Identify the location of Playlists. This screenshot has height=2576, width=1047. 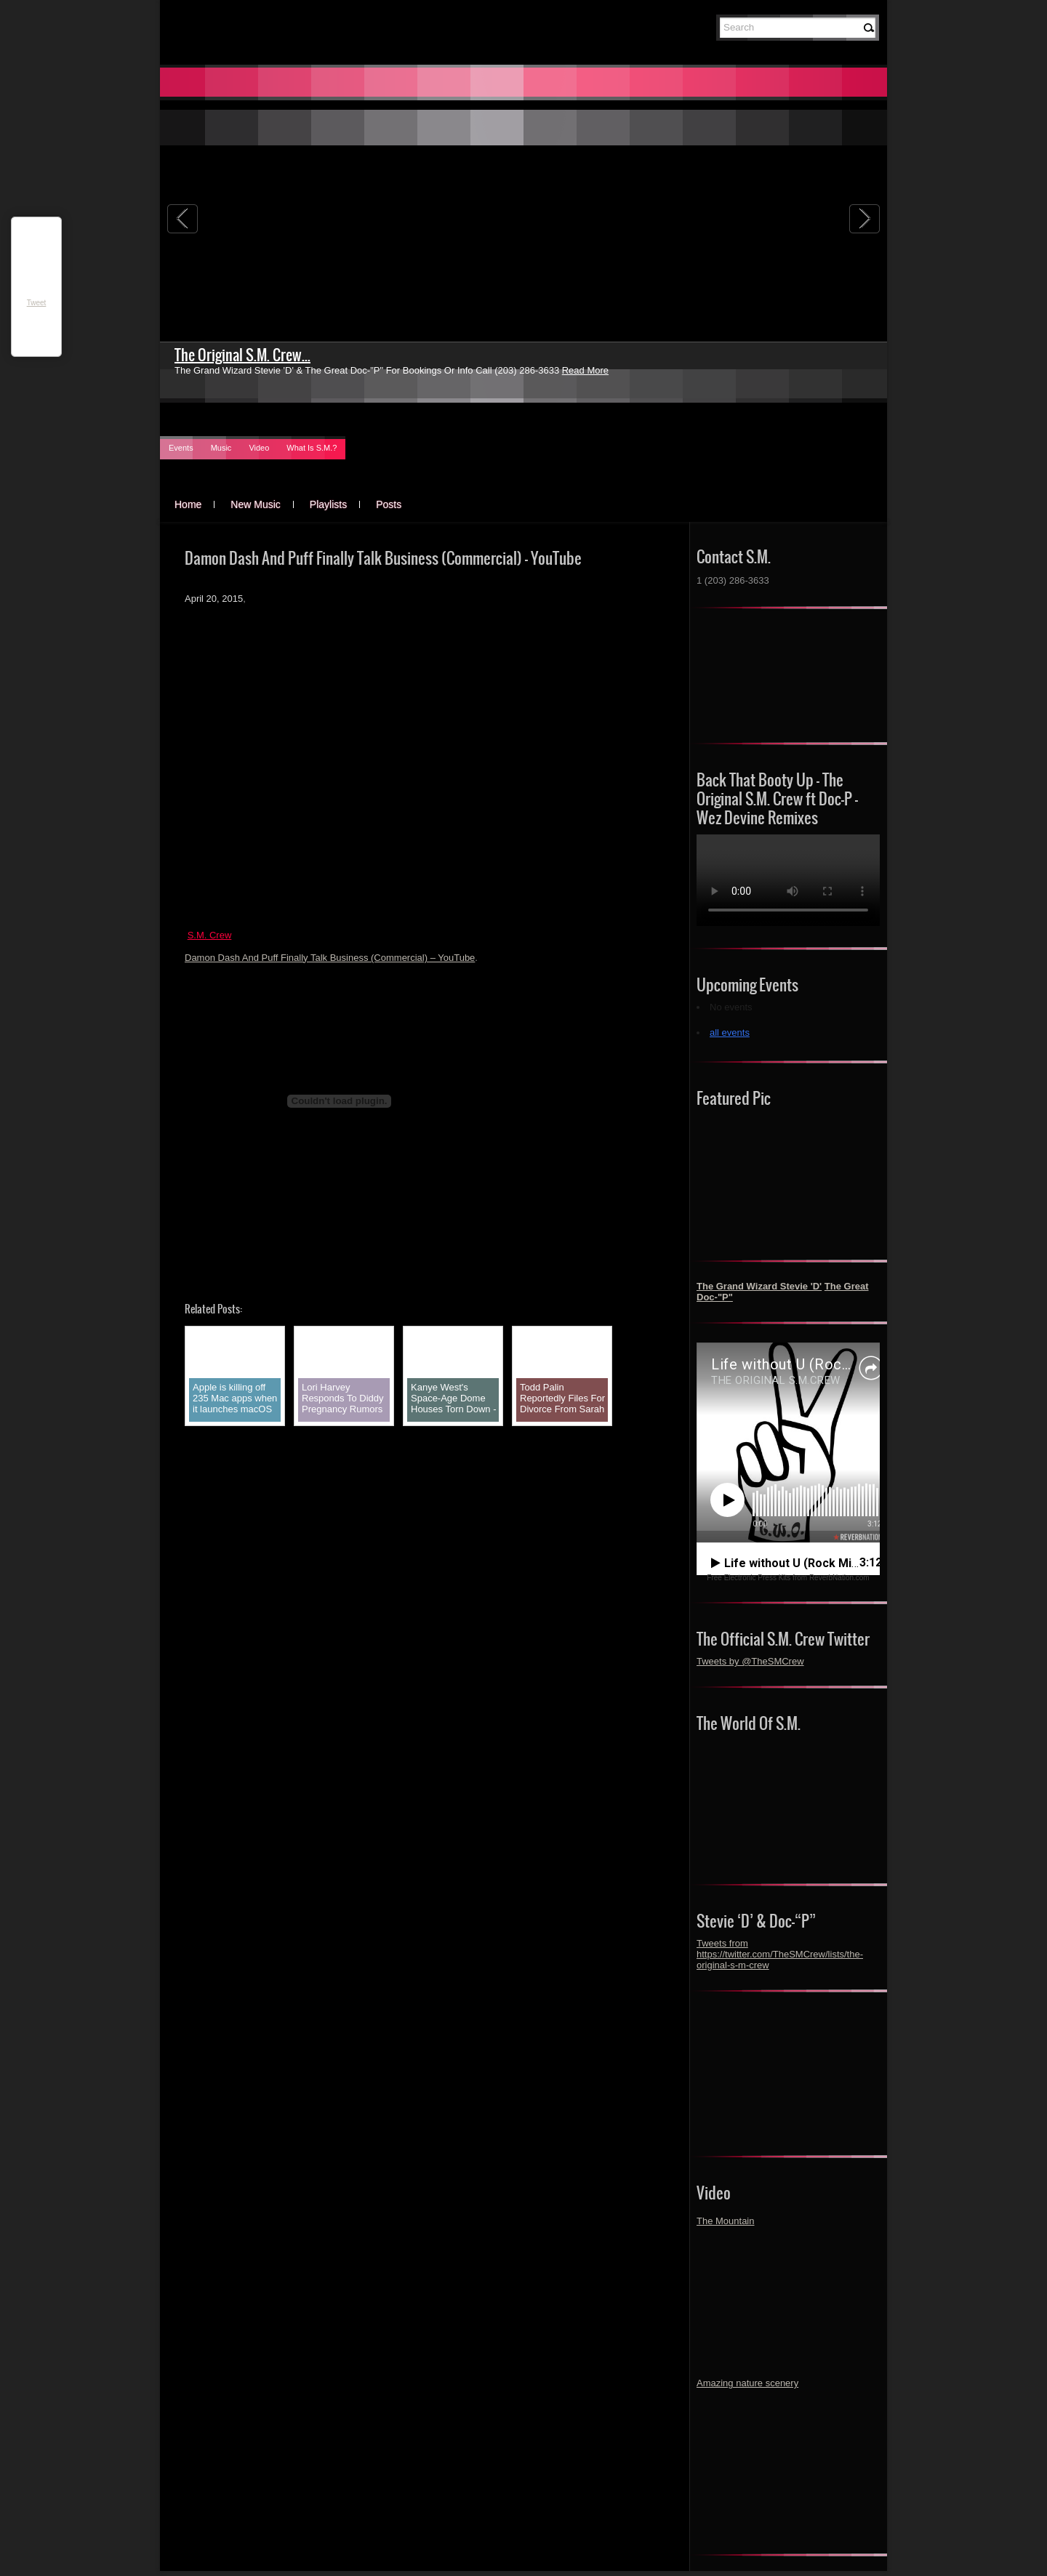
(328, 504).